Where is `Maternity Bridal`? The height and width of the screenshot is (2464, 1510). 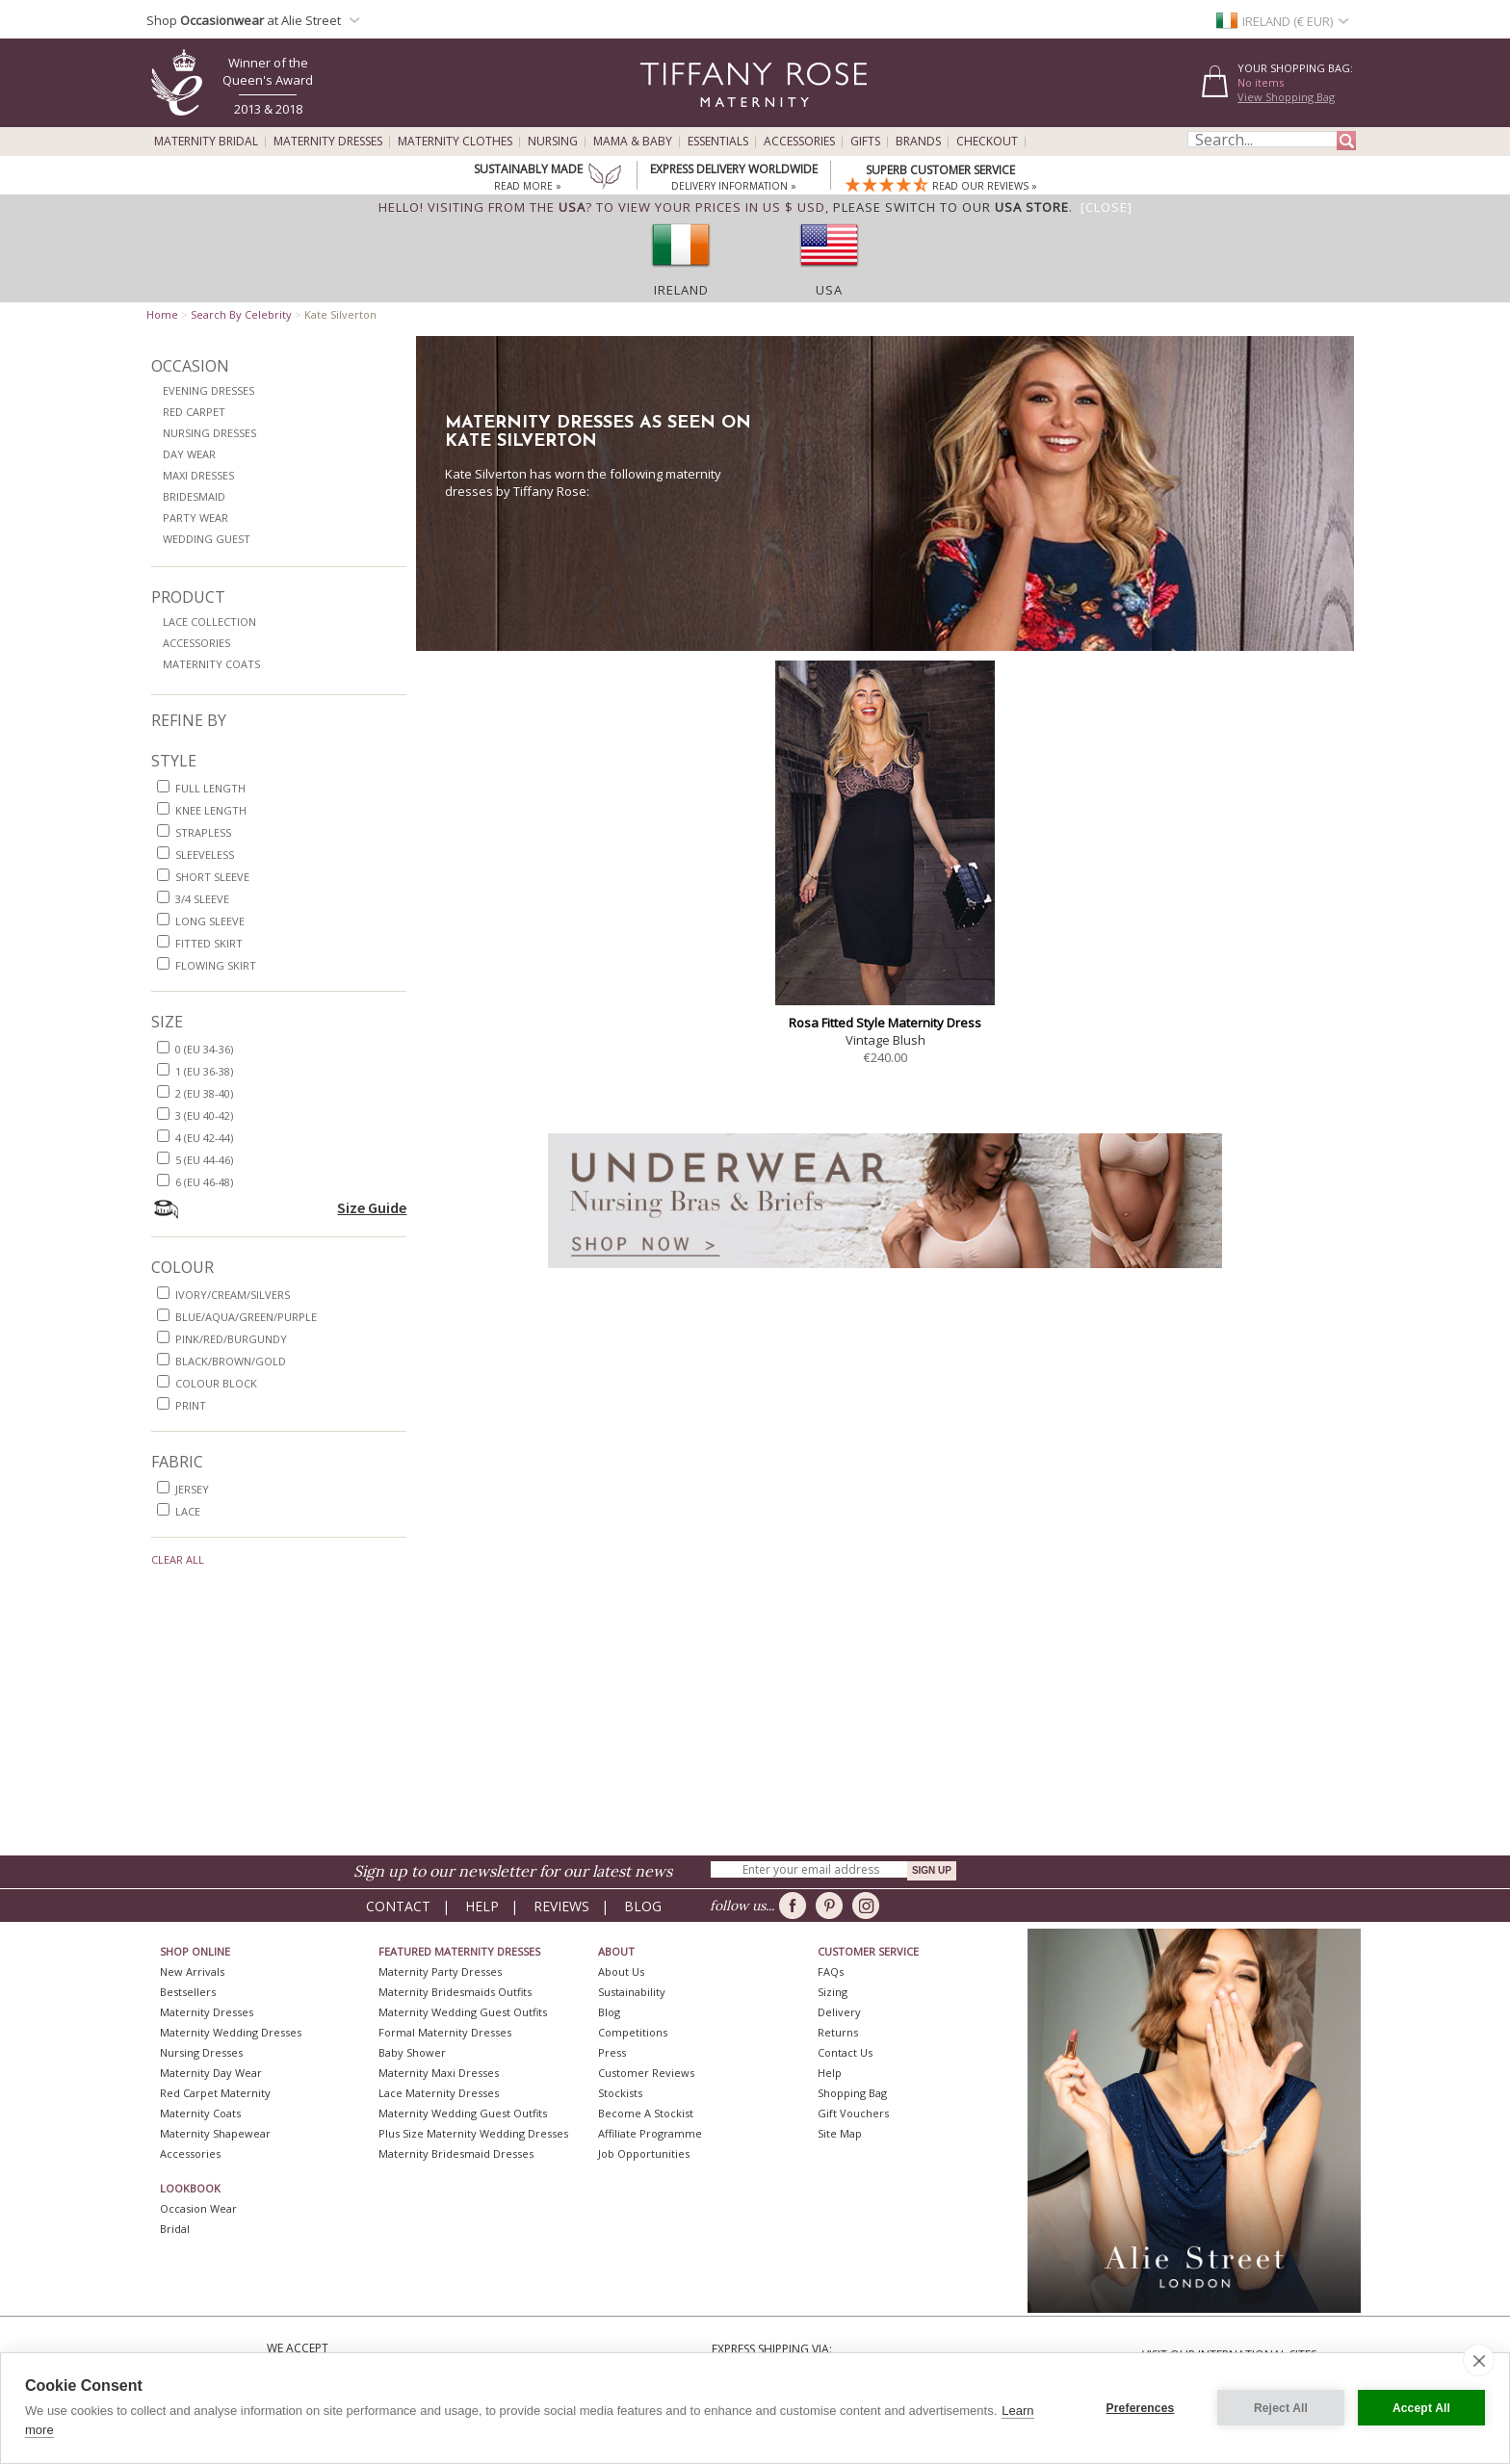 Maternity Bridal is located at coordinates (206, 141).